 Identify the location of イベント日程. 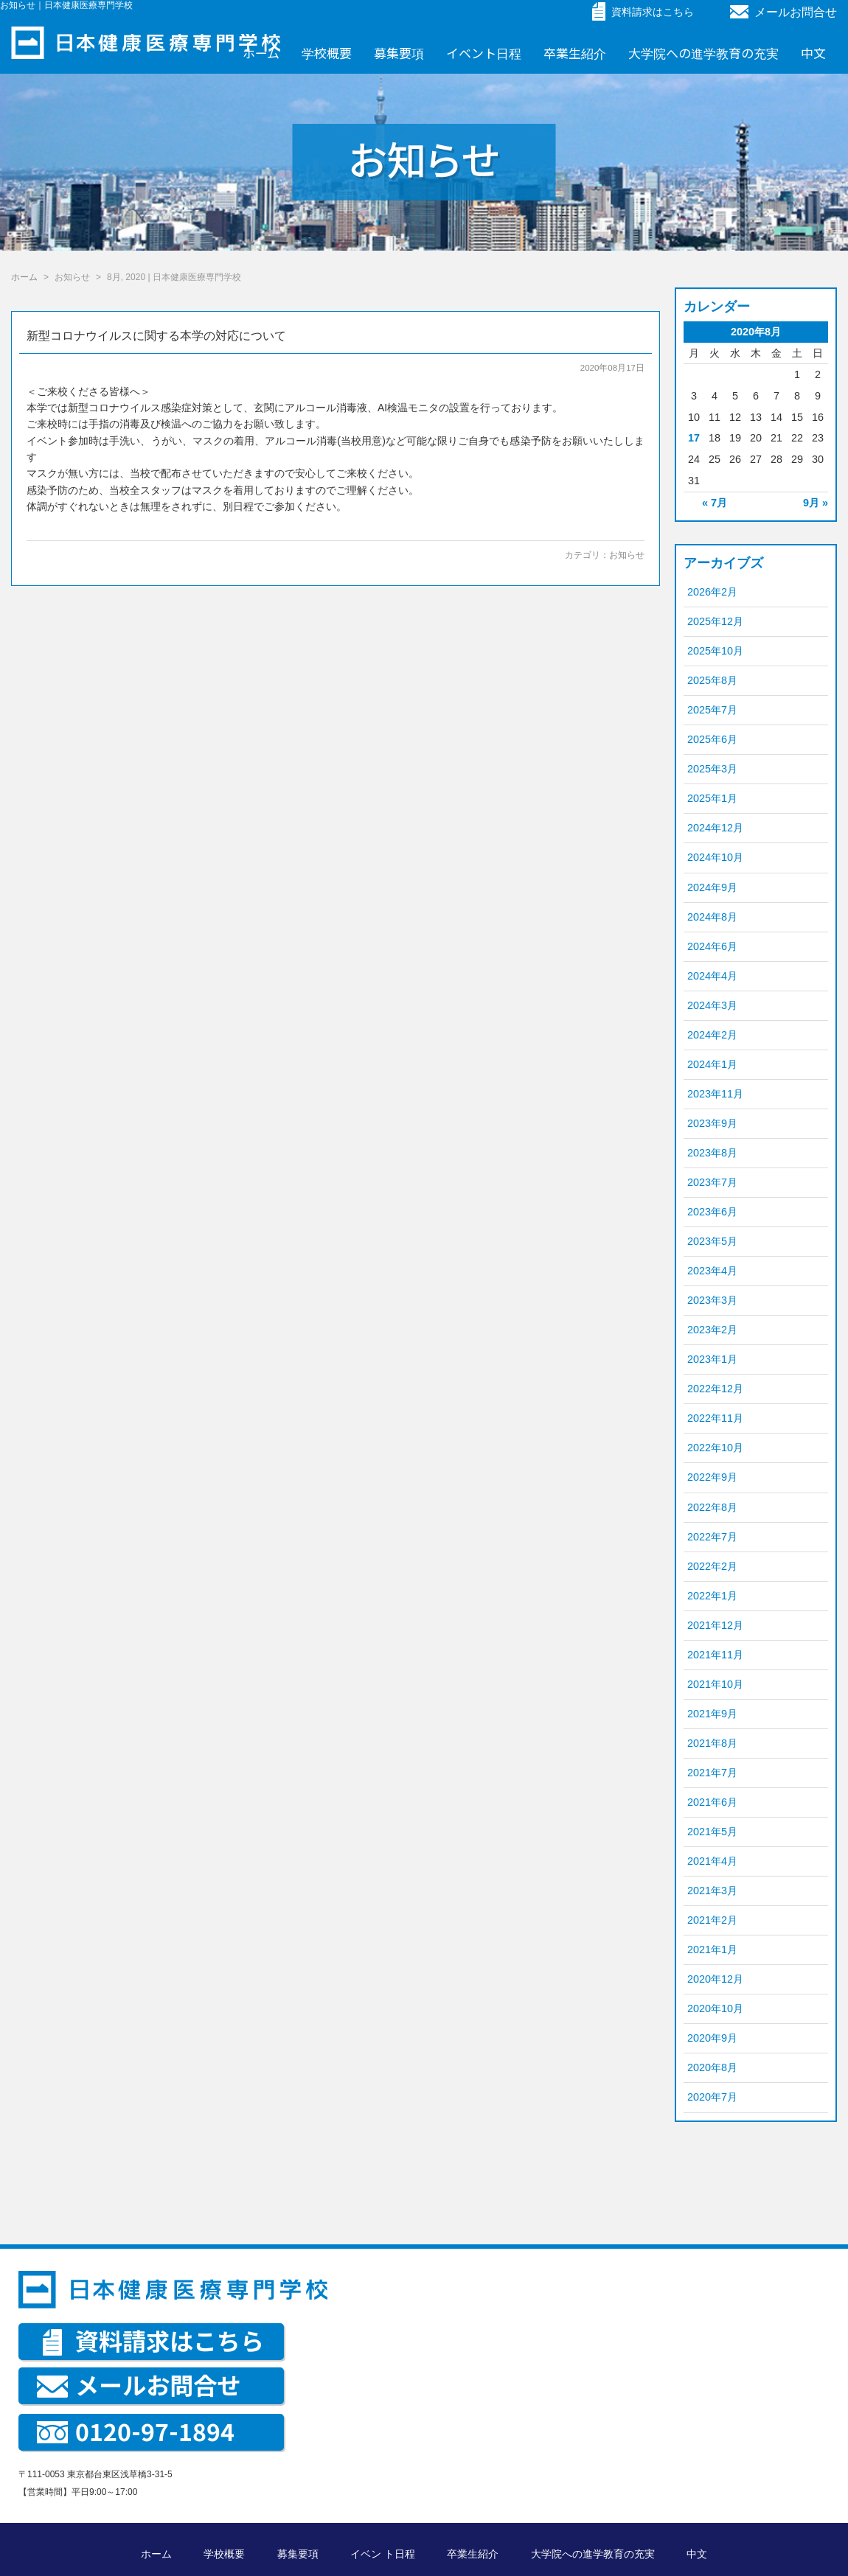
(483, 52).